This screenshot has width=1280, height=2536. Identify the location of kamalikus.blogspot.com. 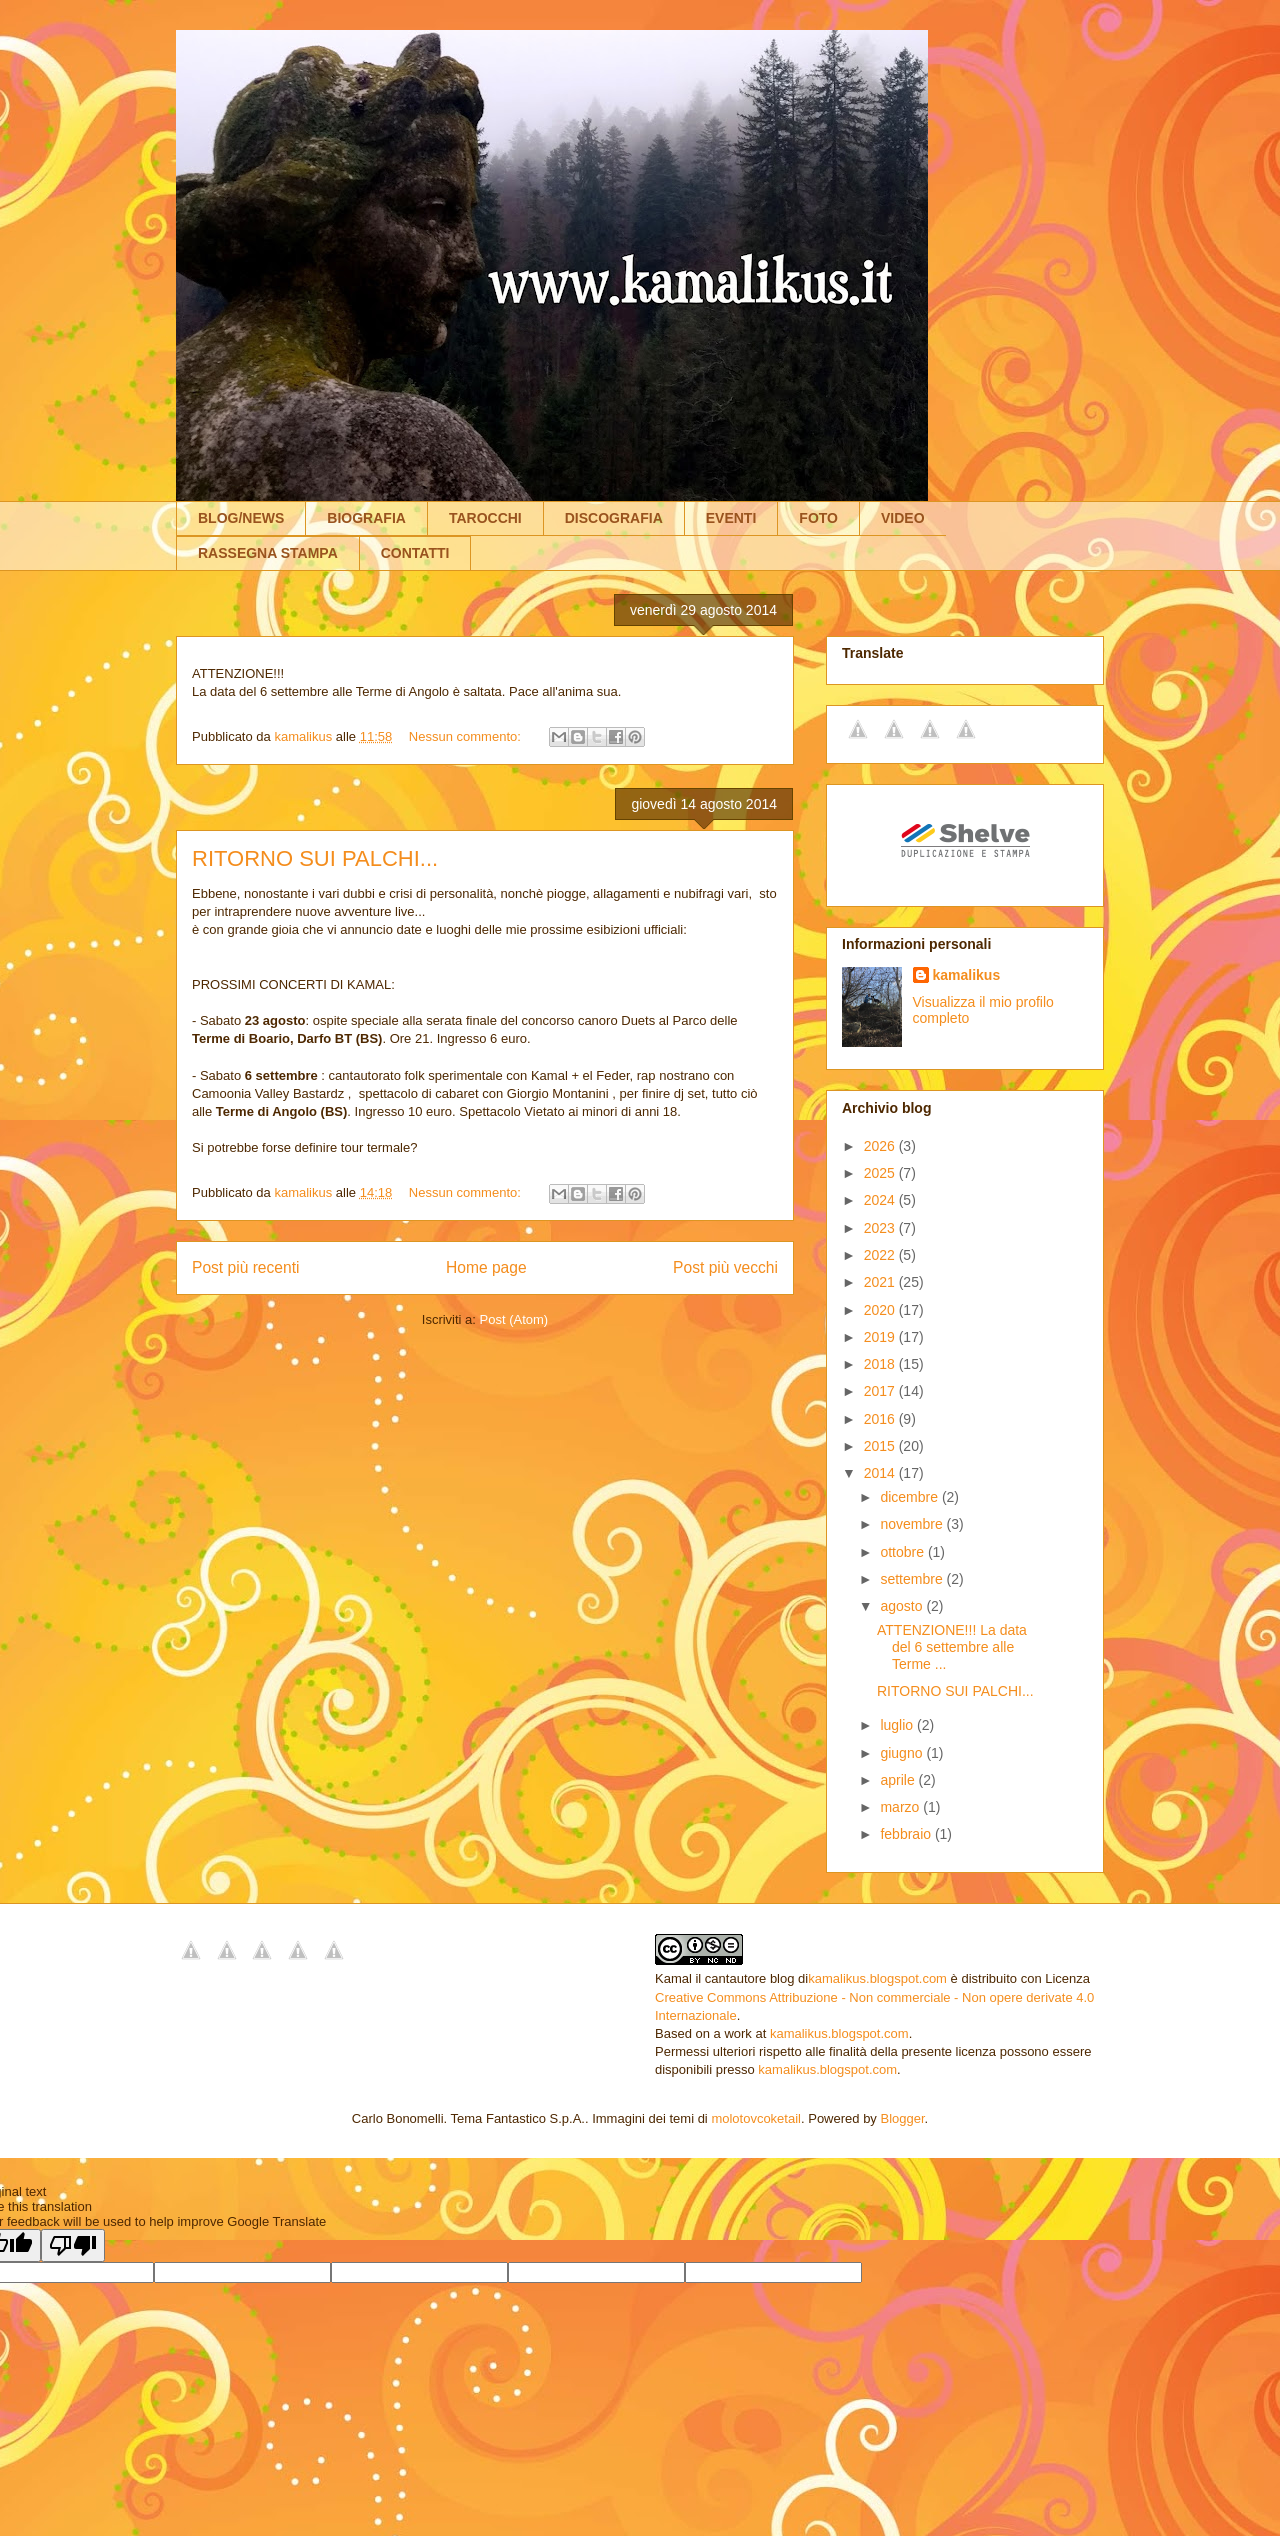
(877, 1978).